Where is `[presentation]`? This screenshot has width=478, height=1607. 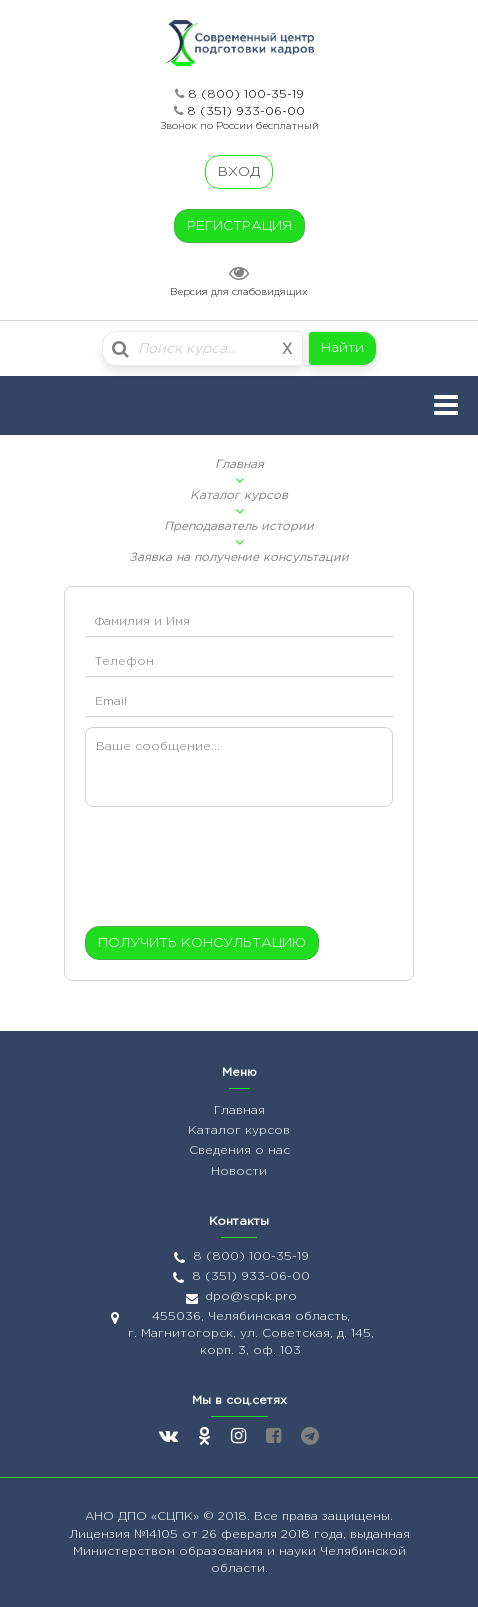 [presentation] is located at coordinates (206, 871).